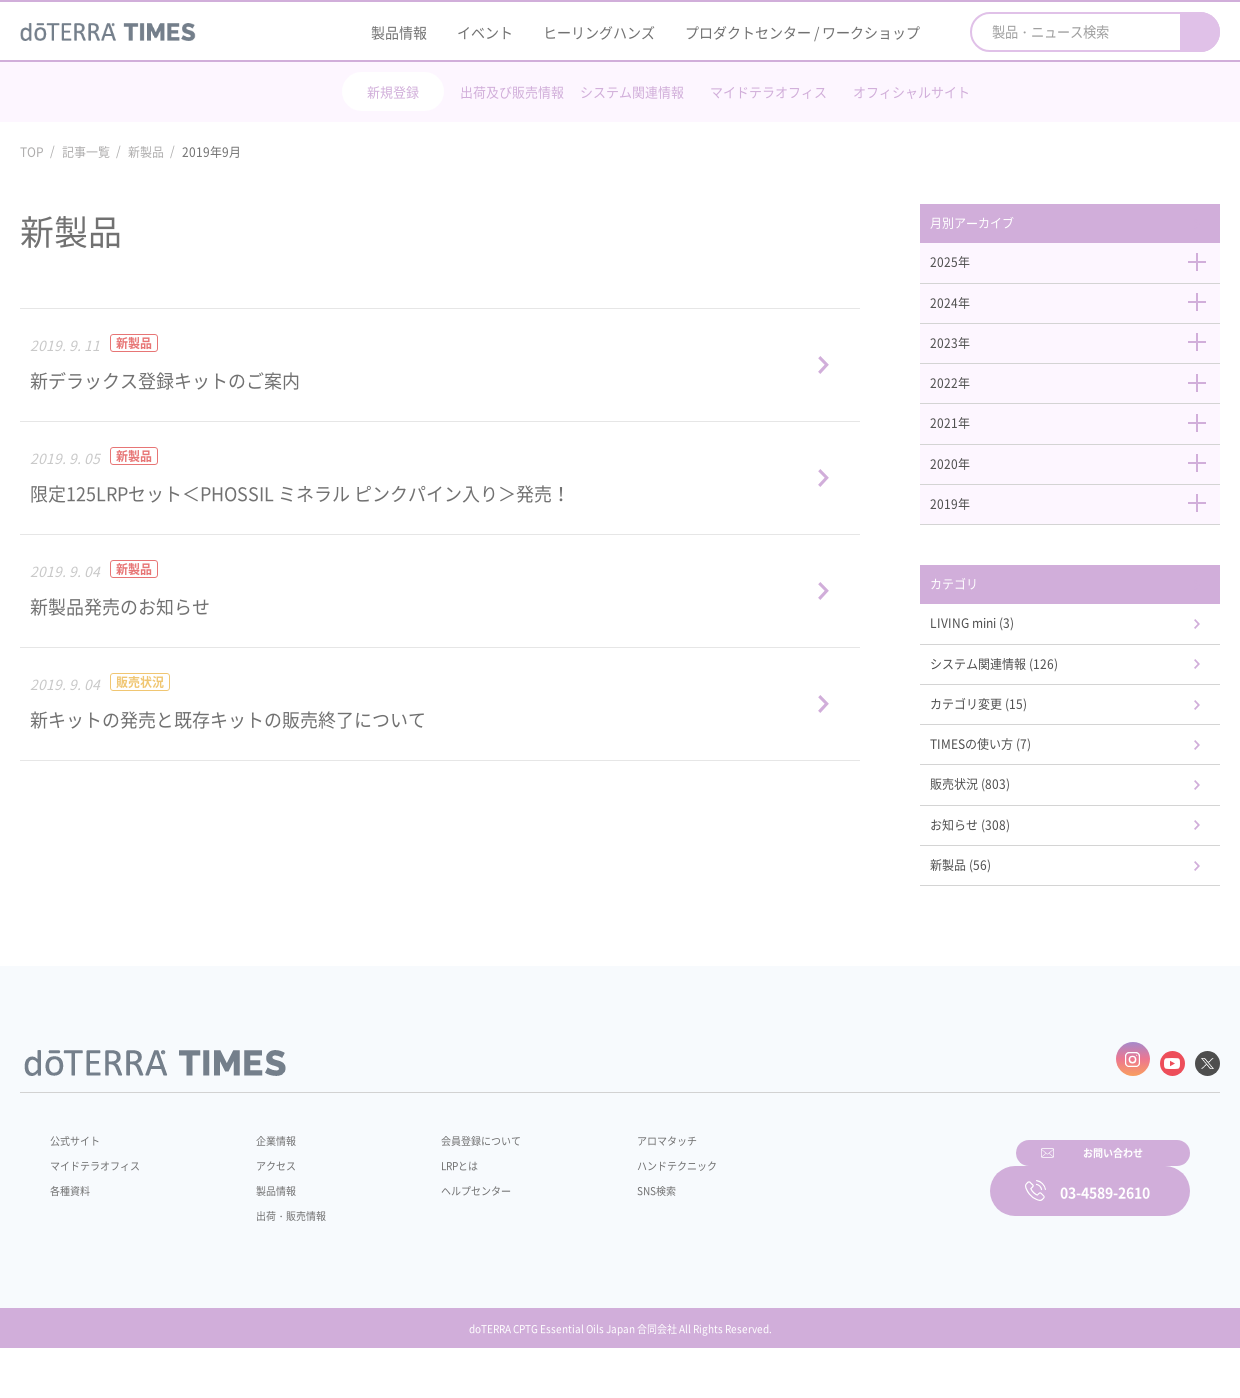 The height and width of the screenshot is (1398, 1240). Describe the element at coordinates (393, 91) in the screenshot. I see `新規登録` at that location.